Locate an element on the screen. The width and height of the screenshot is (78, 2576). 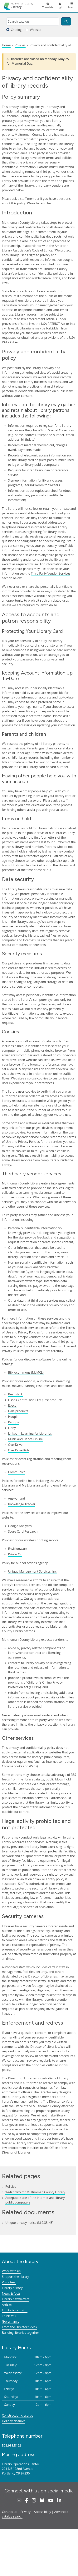
PrinterOn is located at coordinates (15, 1554).